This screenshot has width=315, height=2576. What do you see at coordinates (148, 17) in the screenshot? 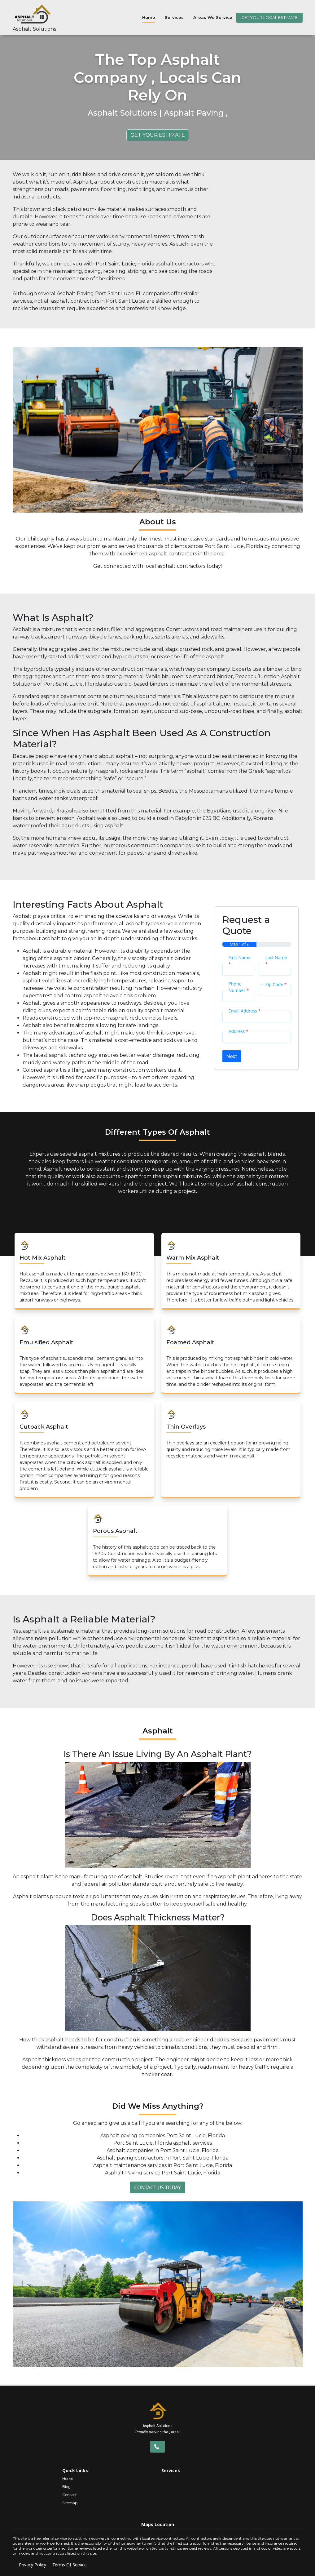
I see `Home` at bounding box center [148, 17].